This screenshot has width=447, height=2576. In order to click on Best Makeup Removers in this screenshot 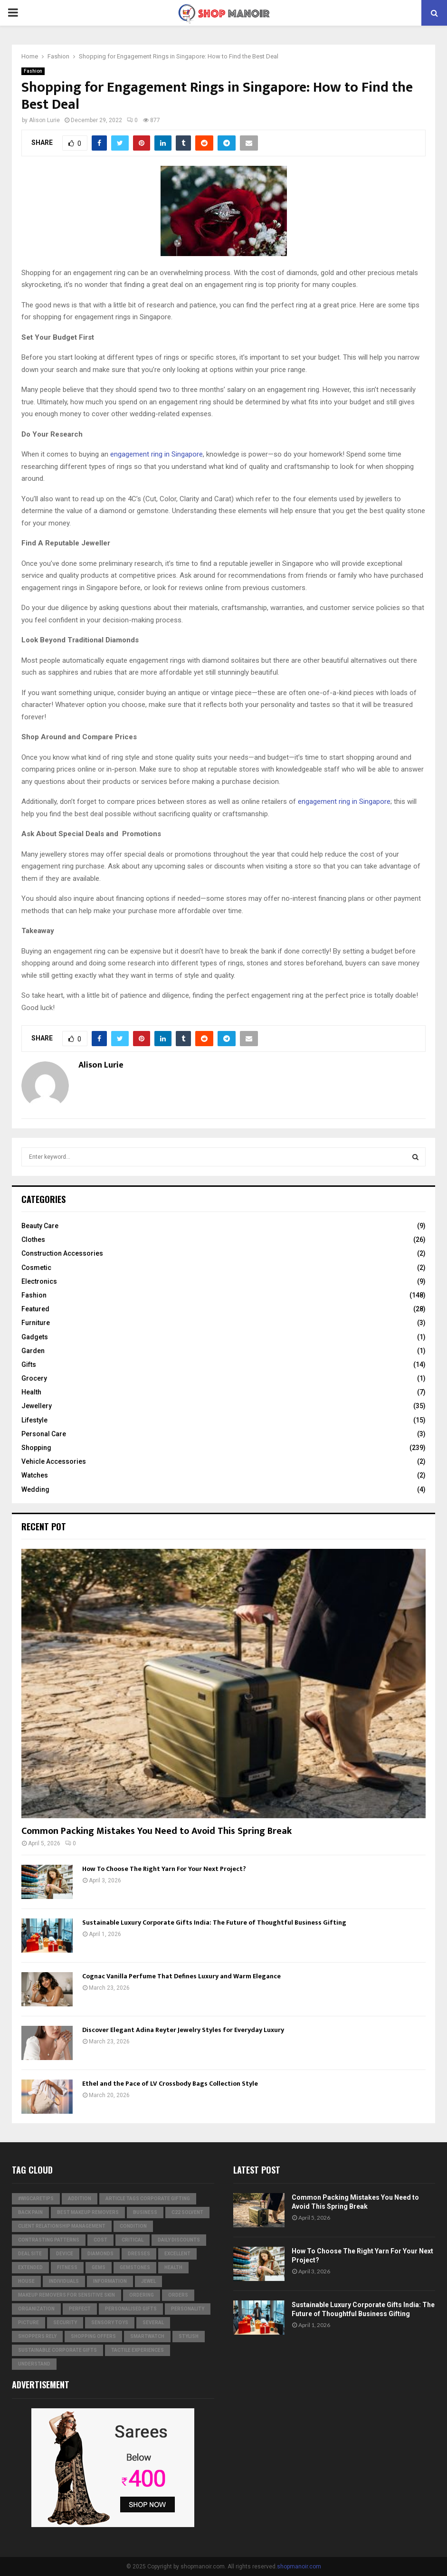, I will do `click(88, 2212)`.